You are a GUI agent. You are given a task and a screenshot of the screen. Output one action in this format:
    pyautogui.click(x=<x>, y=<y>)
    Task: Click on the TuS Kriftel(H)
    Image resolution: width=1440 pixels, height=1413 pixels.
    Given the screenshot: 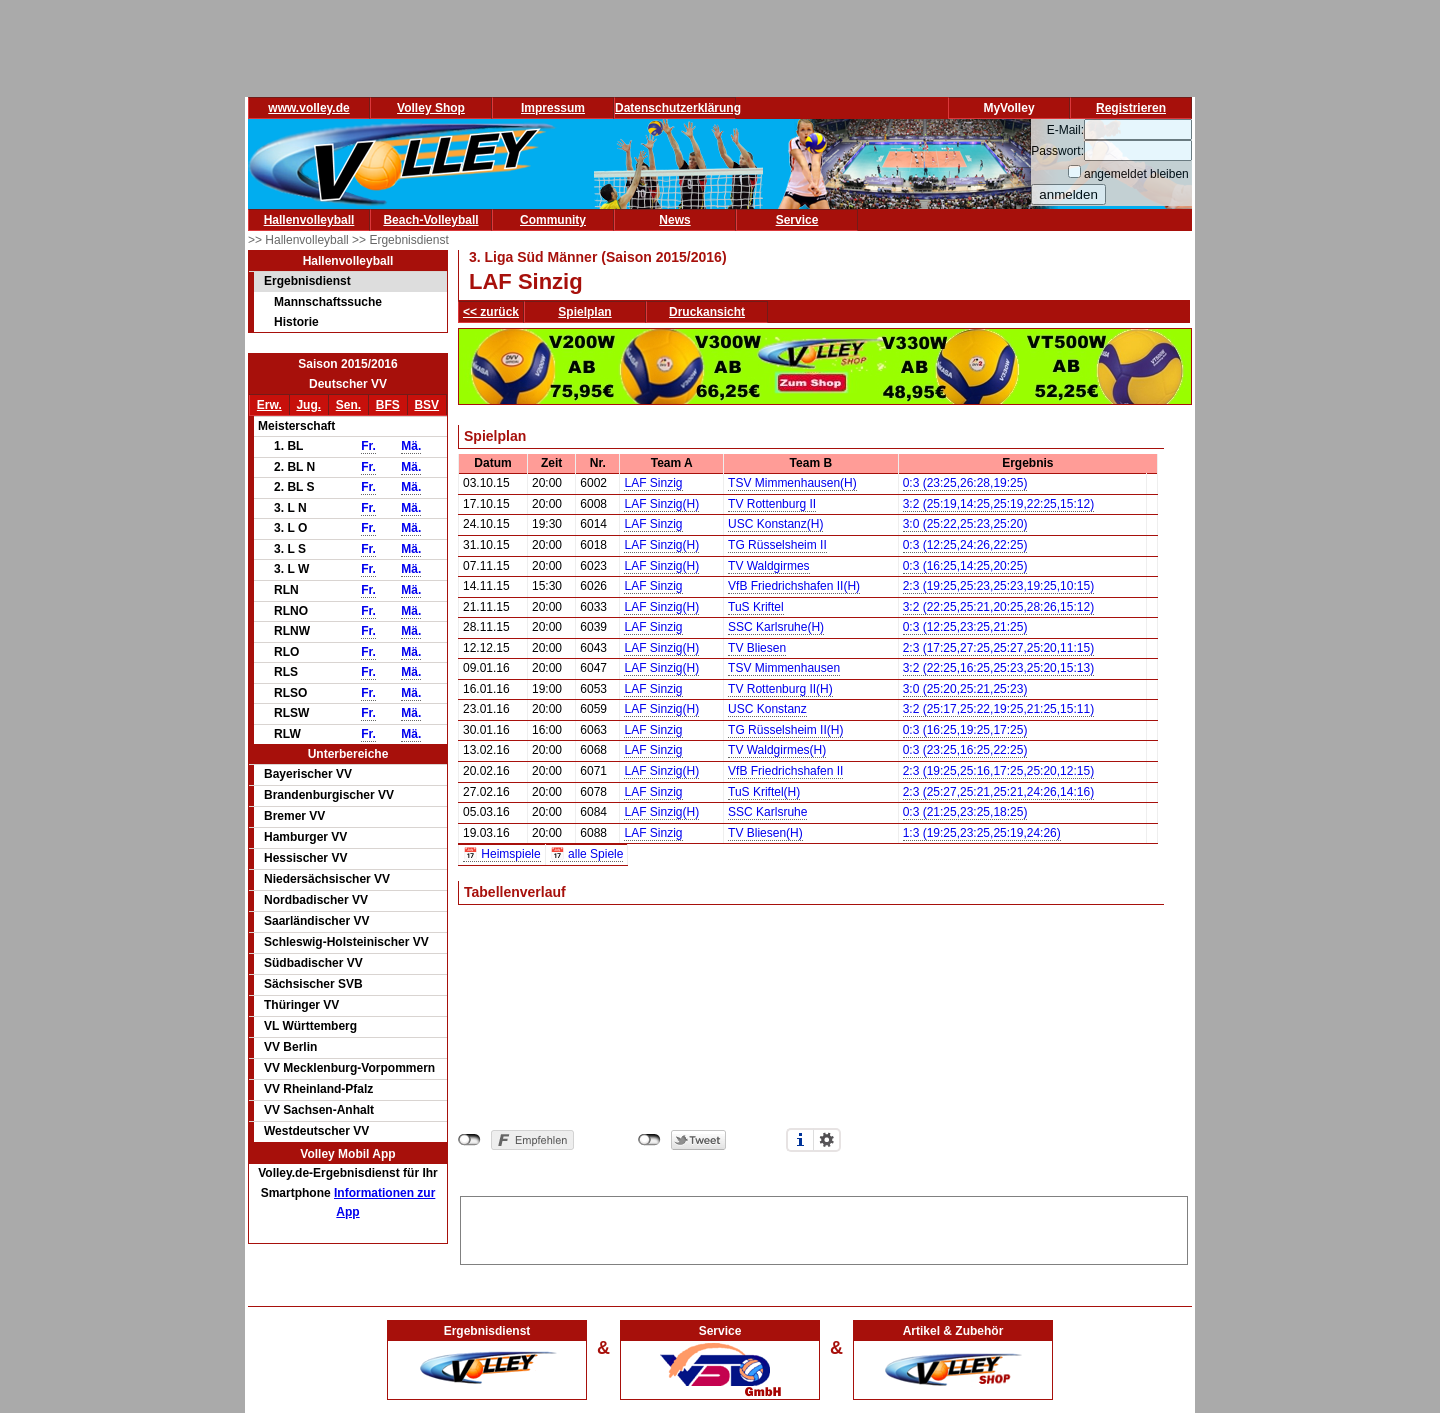 What is the action you would take?
    pyautogui.click(x=764, y=792)
    